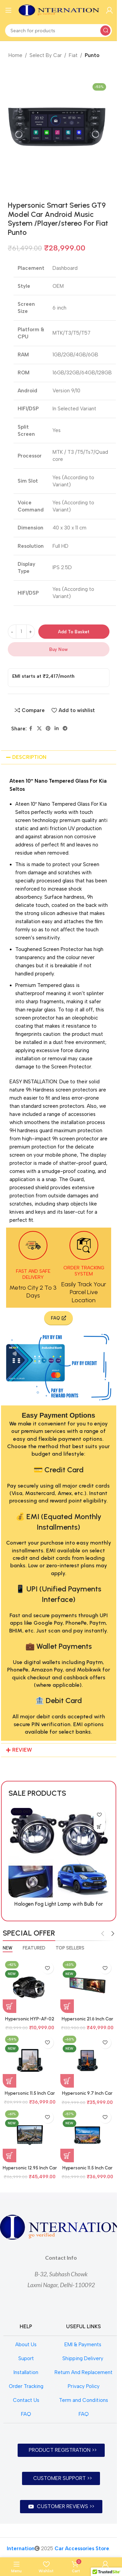 This screenshot has width=122, height=2576. What do you see at coordinates (92, 55) in the screenshot?
I see `Punto` at bounding box center [92, 55].